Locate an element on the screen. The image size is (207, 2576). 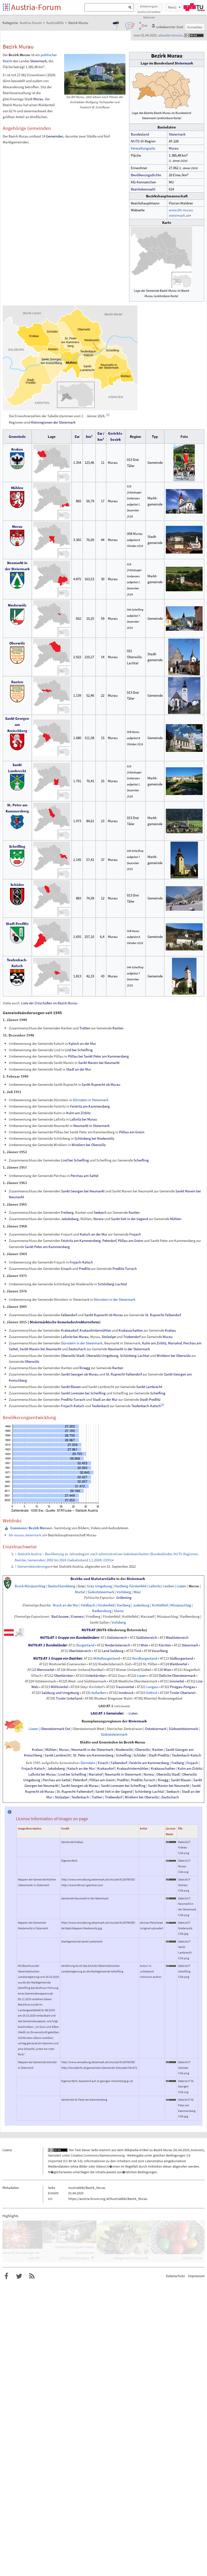
St. Ruprecht-Falkendorf is located at coordinates (163, 1315).